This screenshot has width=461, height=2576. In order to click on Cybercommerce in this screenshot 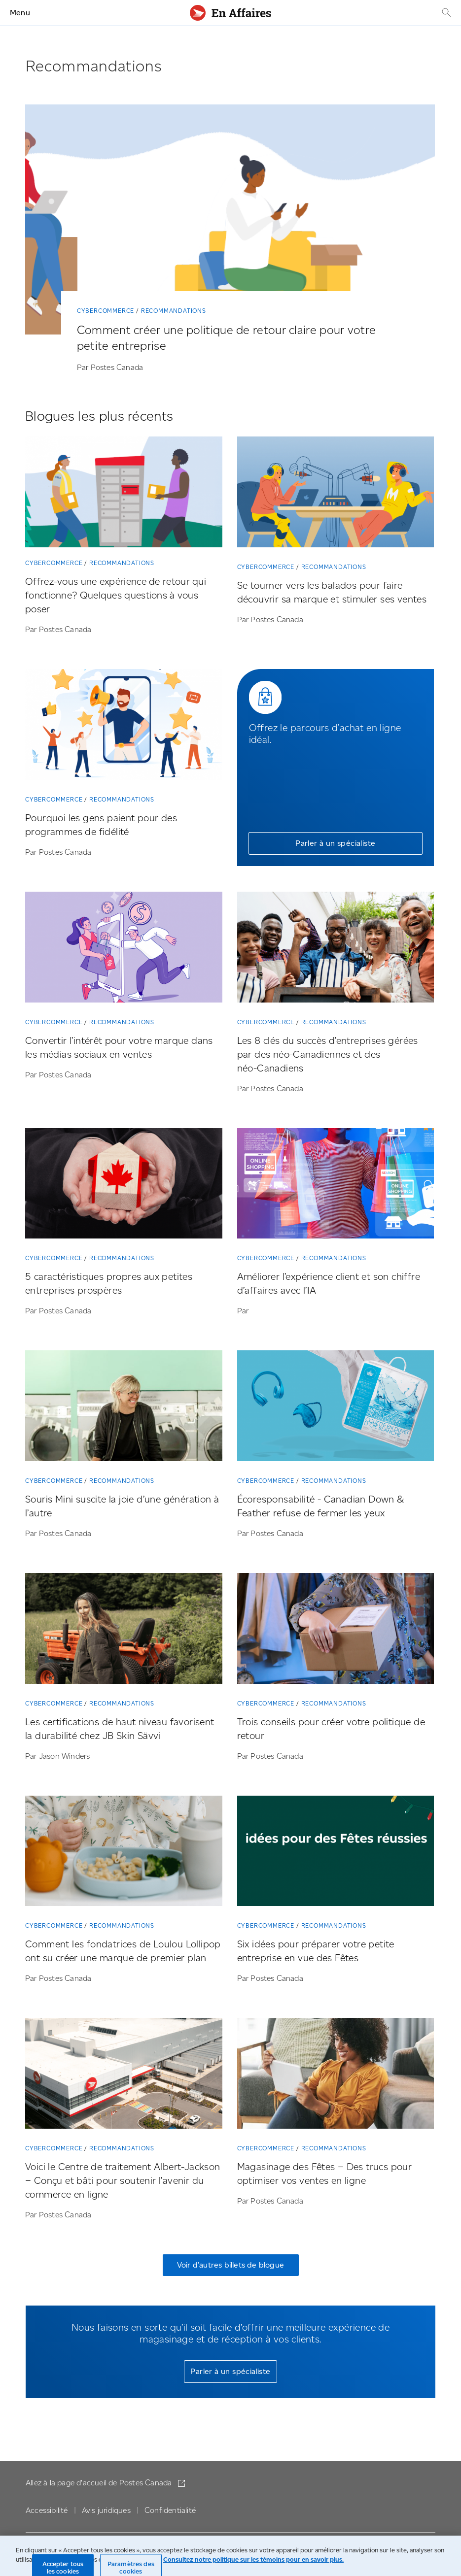, I will do `click(105, 310)`.